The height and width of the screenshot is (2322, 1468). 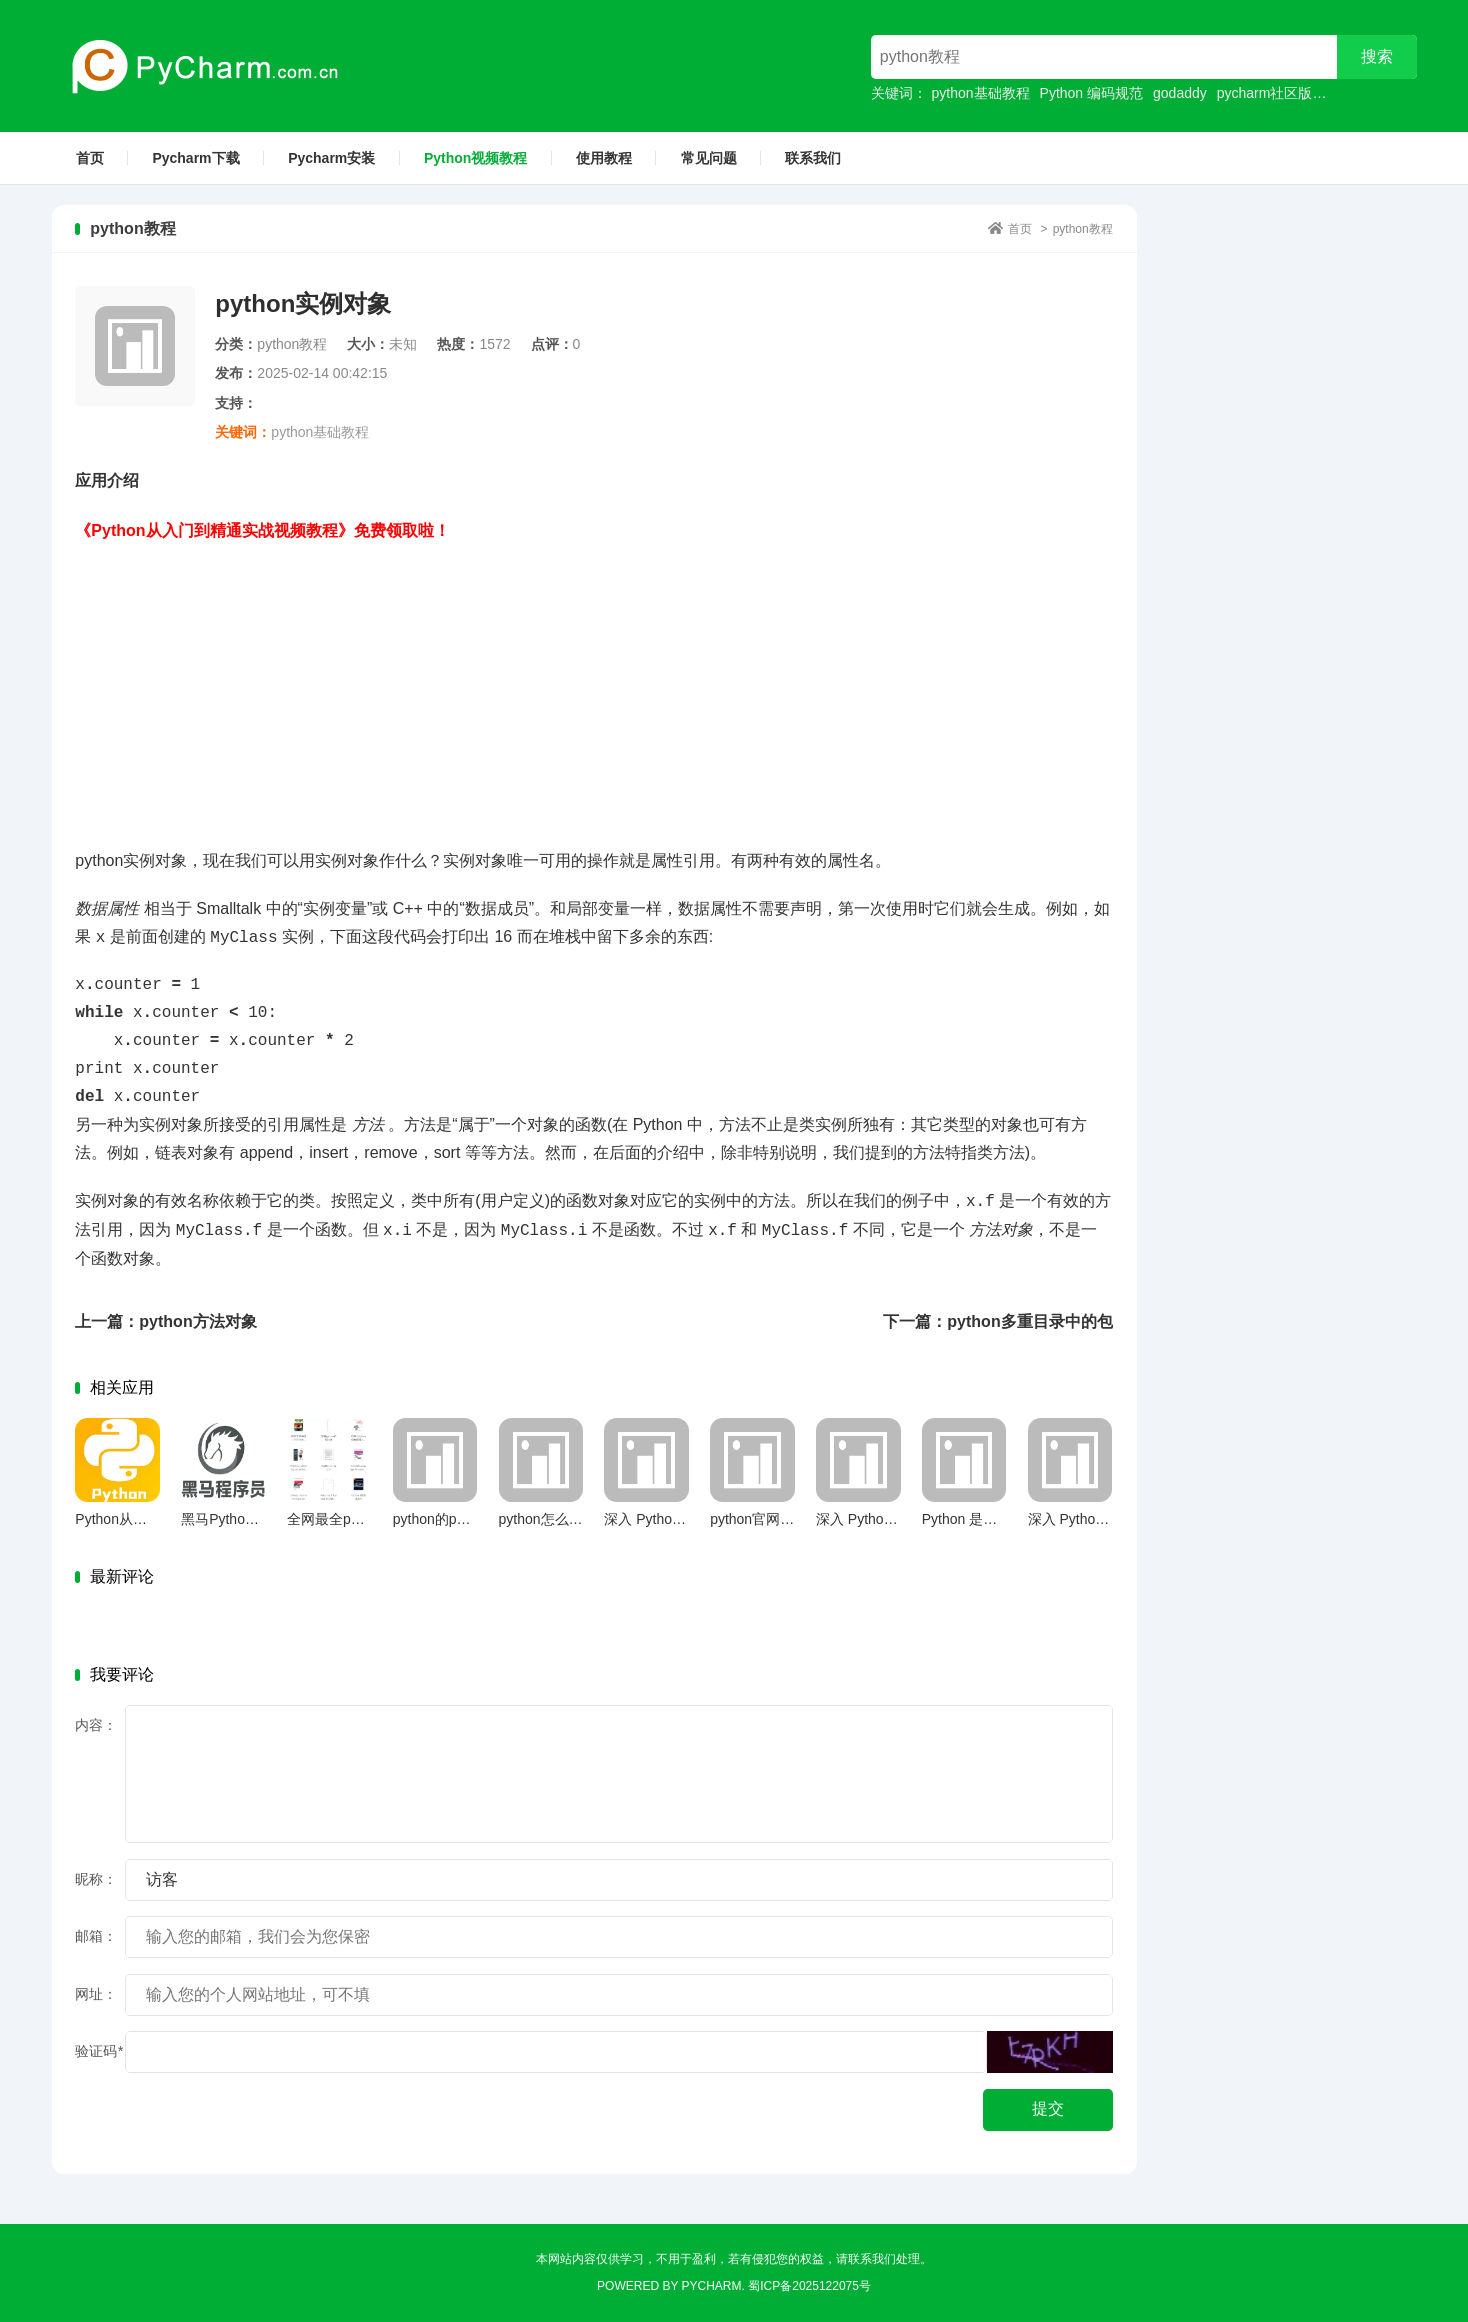 What do you see at coordinates (1265, 93) in the screenshot?
I see `pycharm社区版` at bounding box center [1265, 93].